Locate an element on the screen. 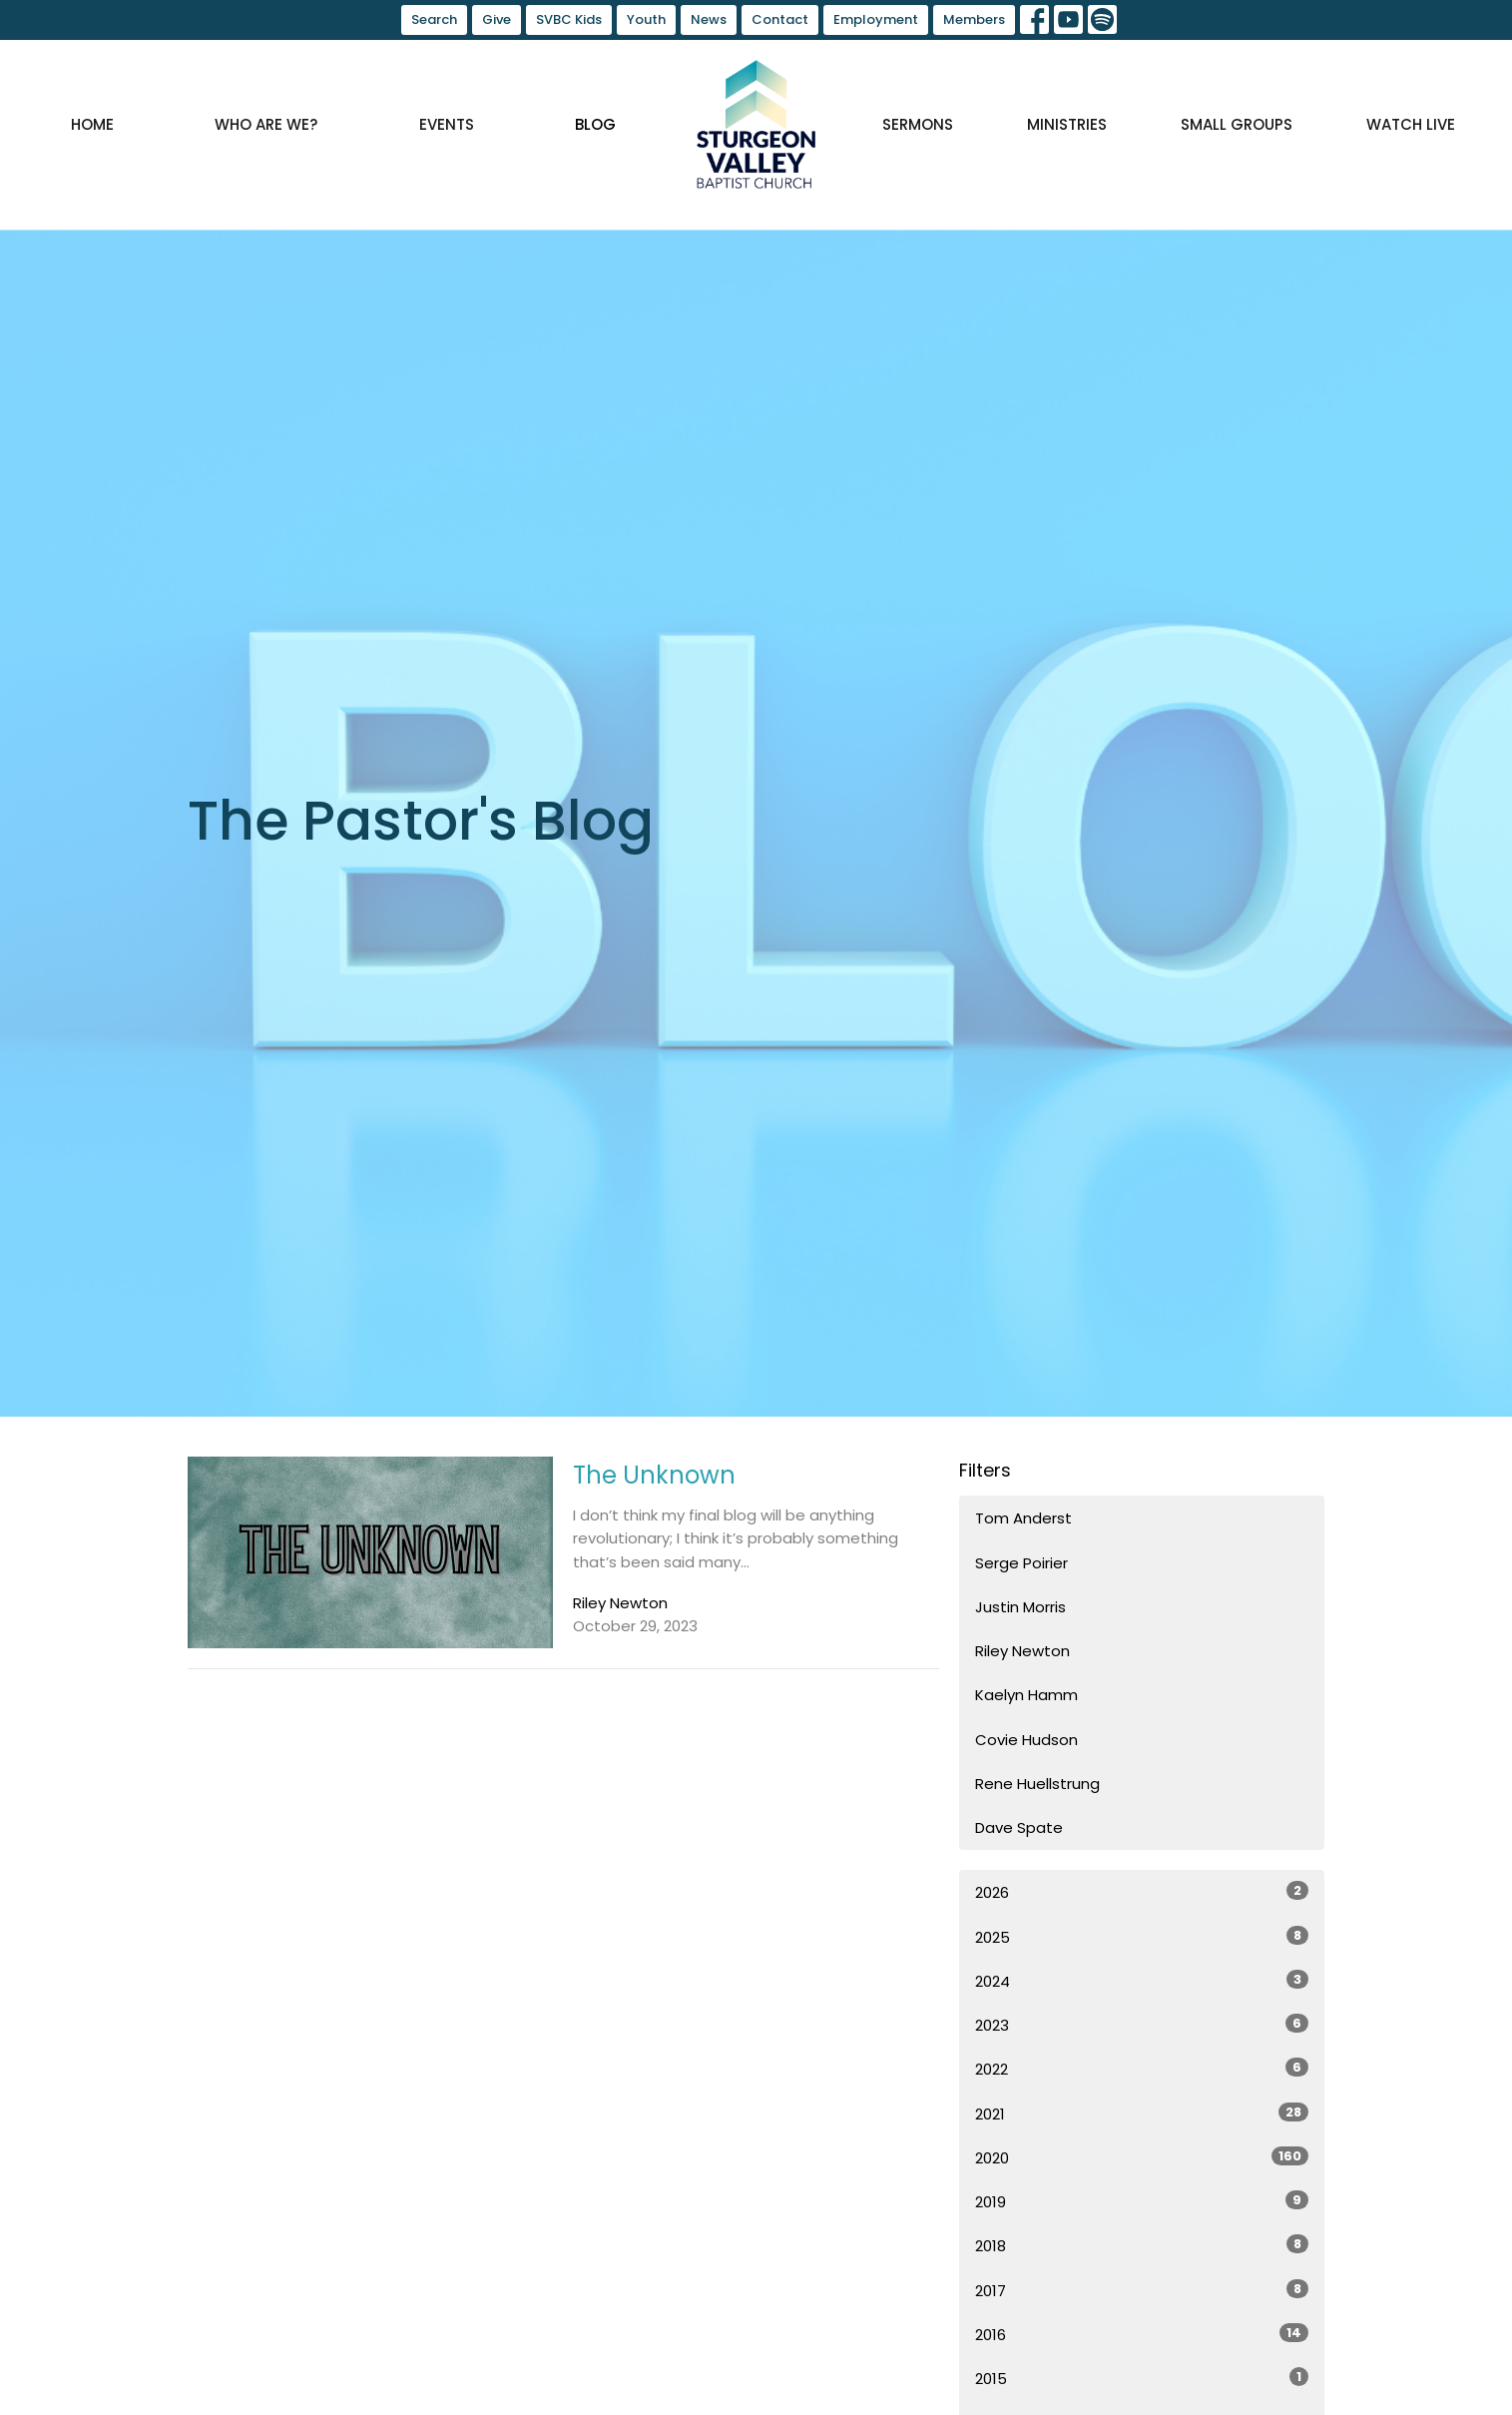 This screenshot has height=2415, width=1512. Sermons is located at coordinates (917, 124).